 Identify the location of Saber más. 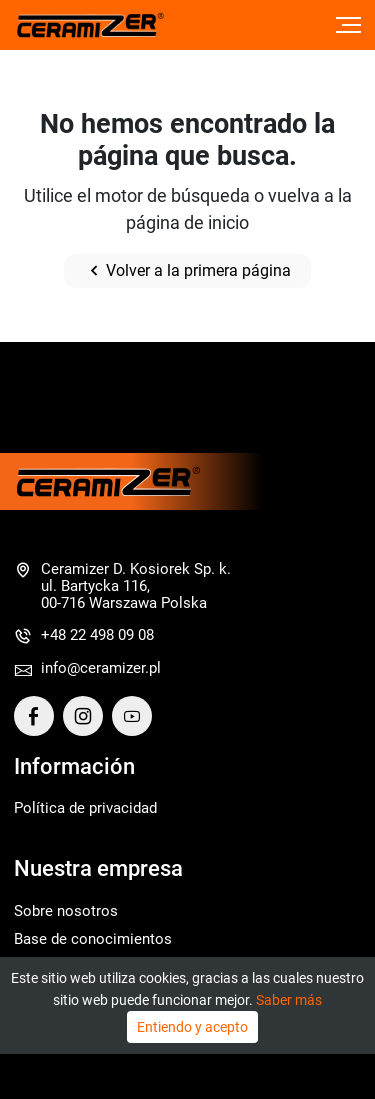
(289, 1000).